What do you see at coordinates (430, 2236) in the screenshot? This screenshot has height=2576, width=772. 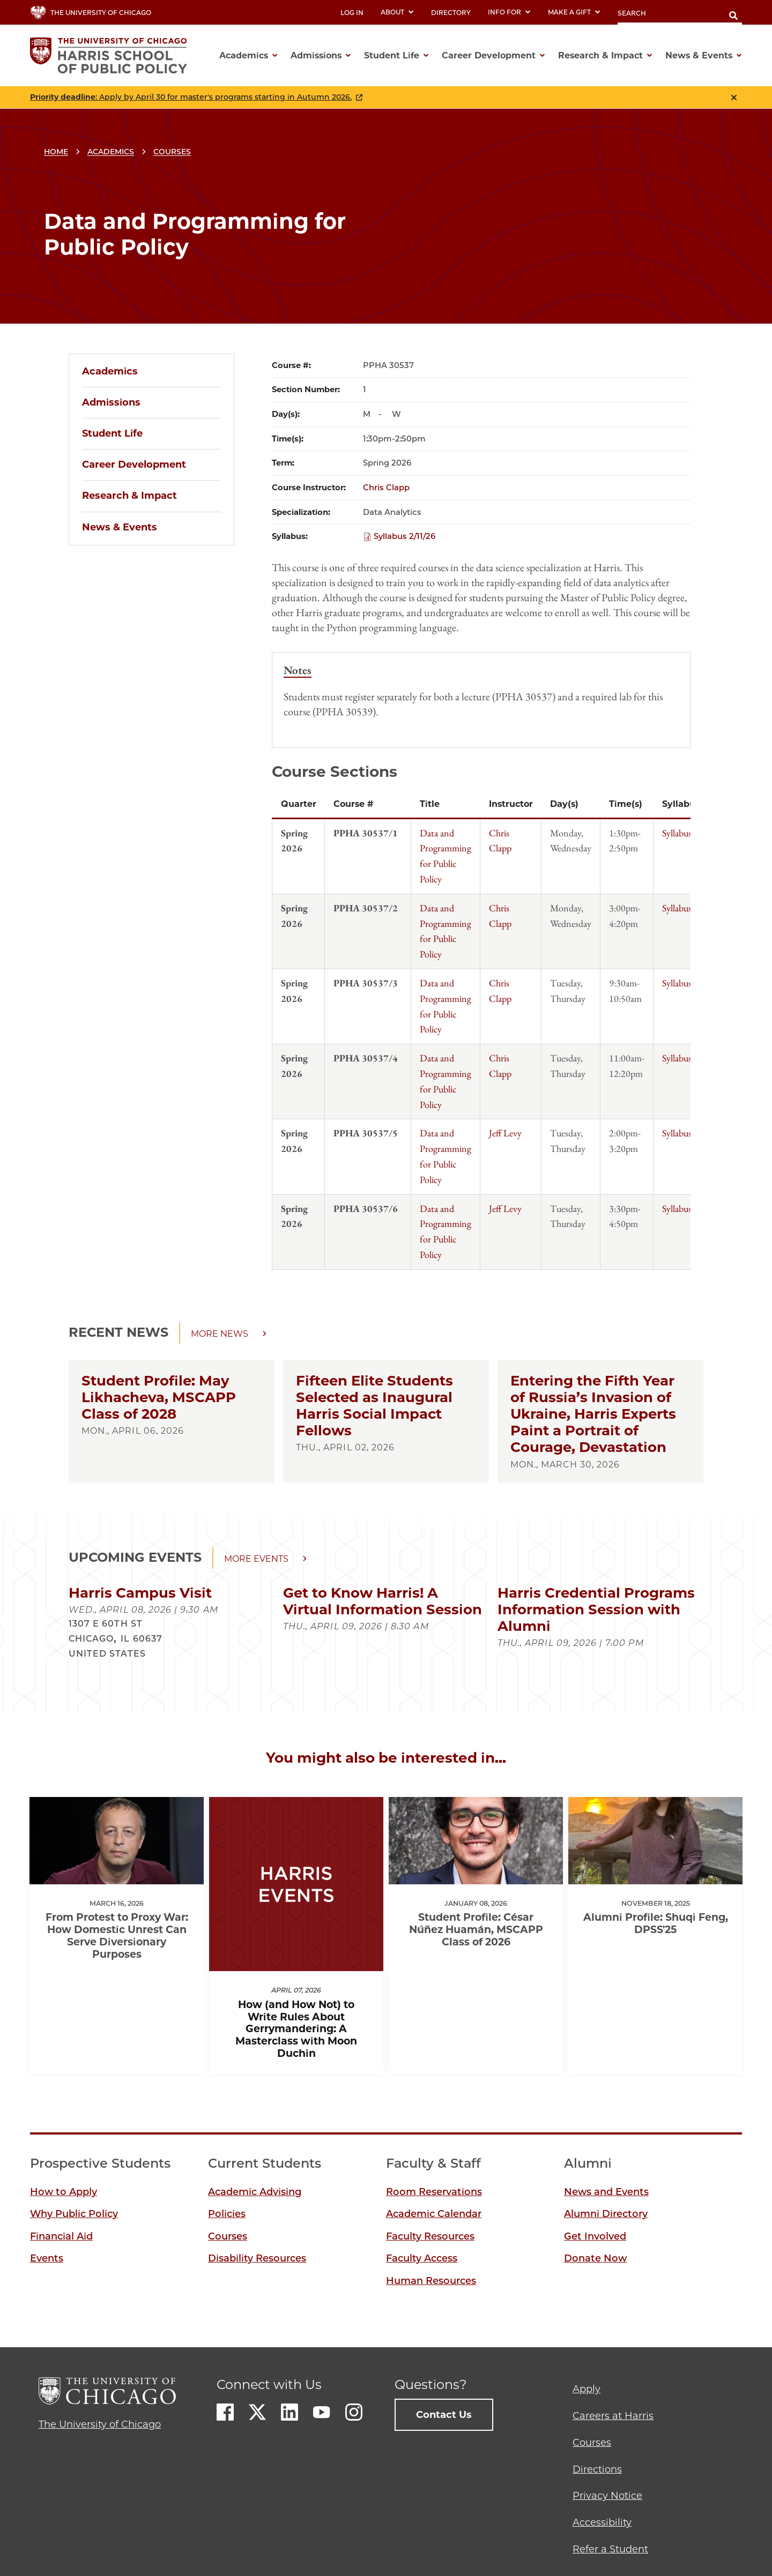 I see `Faculty Resources` at bounding box center [430, 2236].